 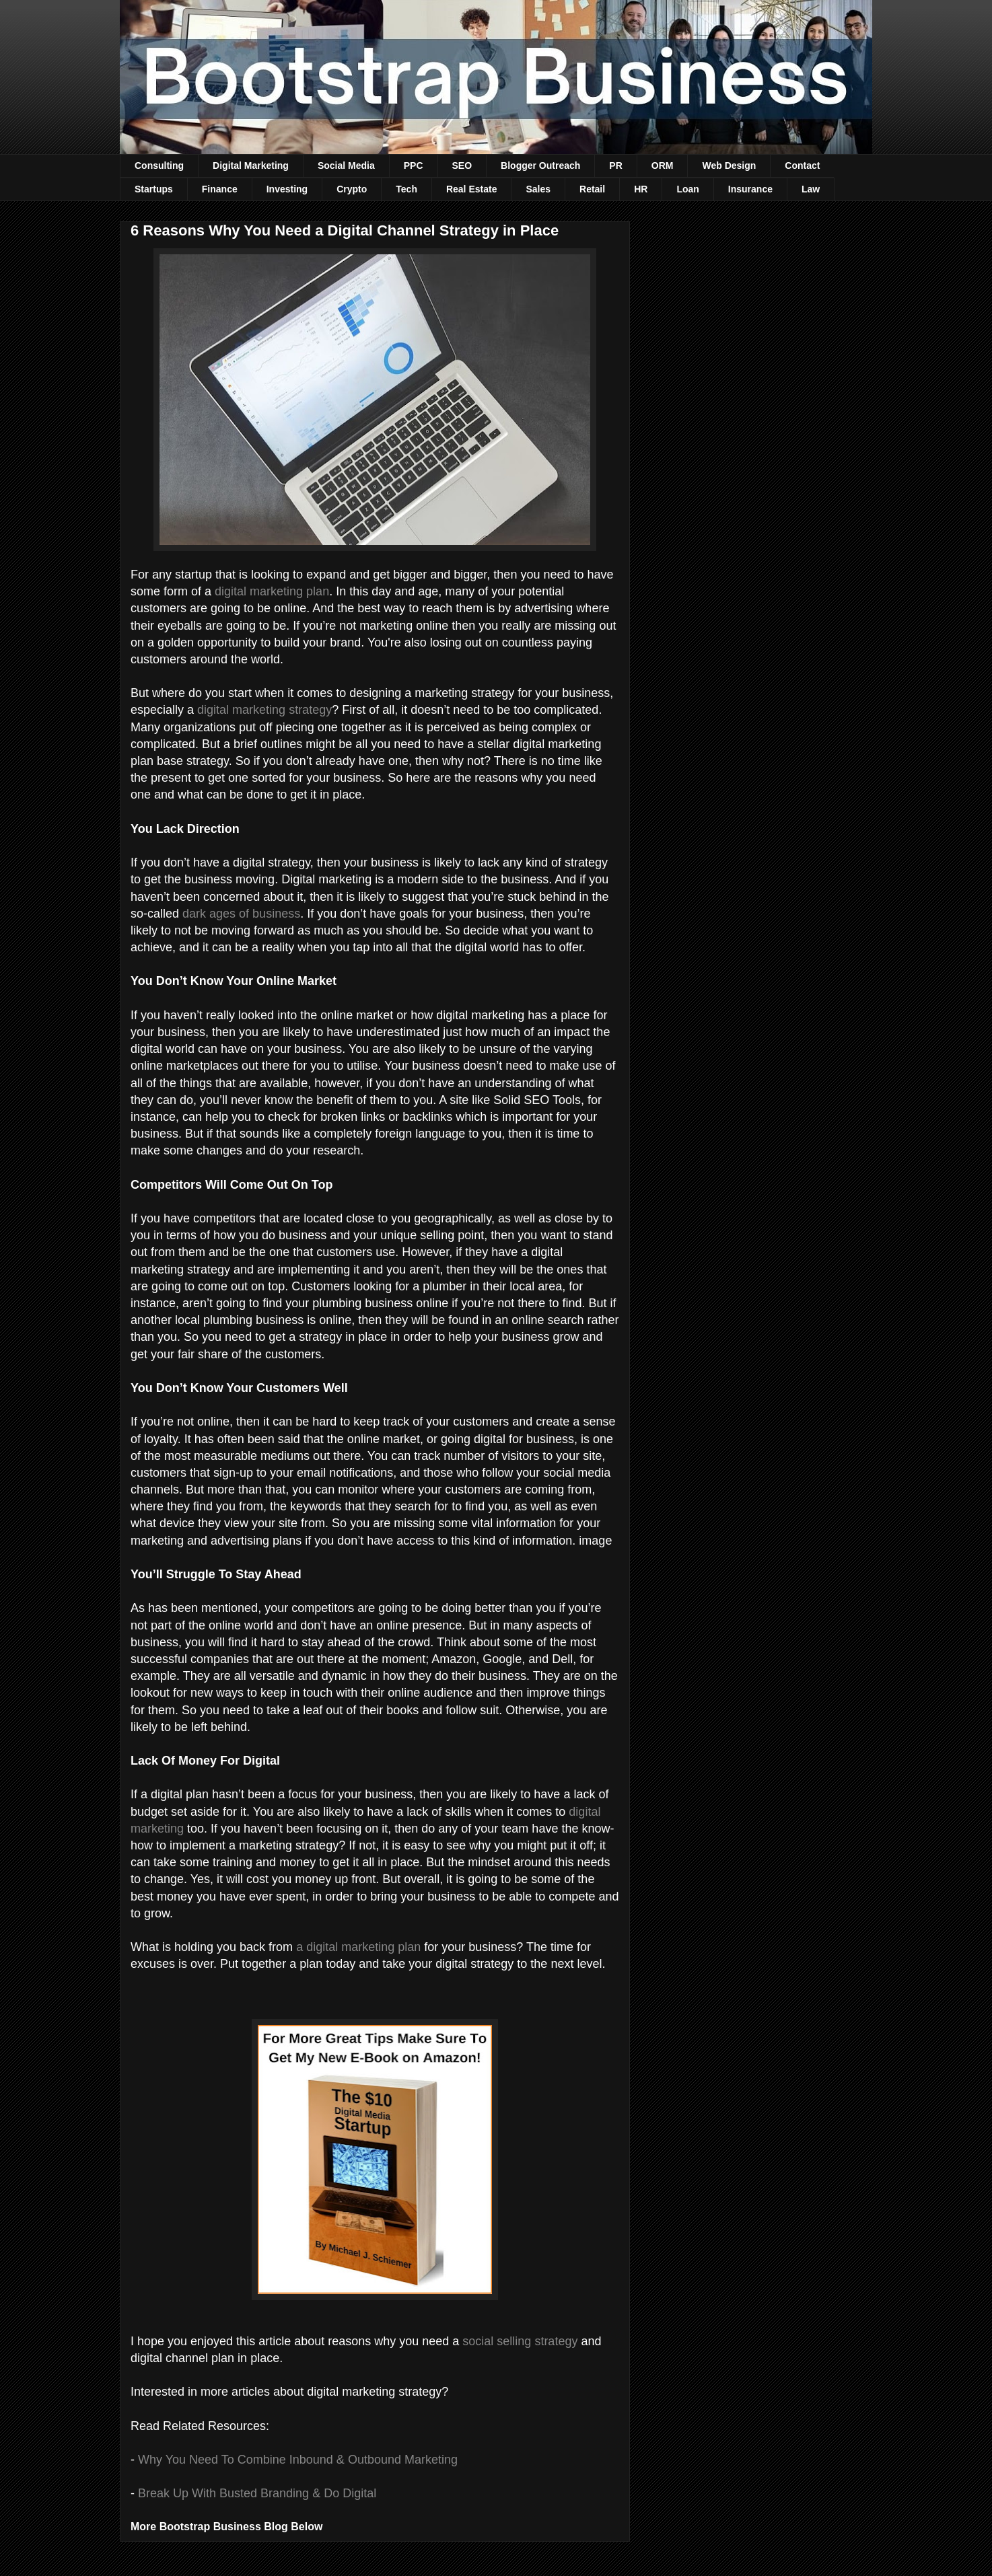 What do you see at coordinates (538, 189) in the screenshot?
I see `Sales` at bounding box center [538, 189].